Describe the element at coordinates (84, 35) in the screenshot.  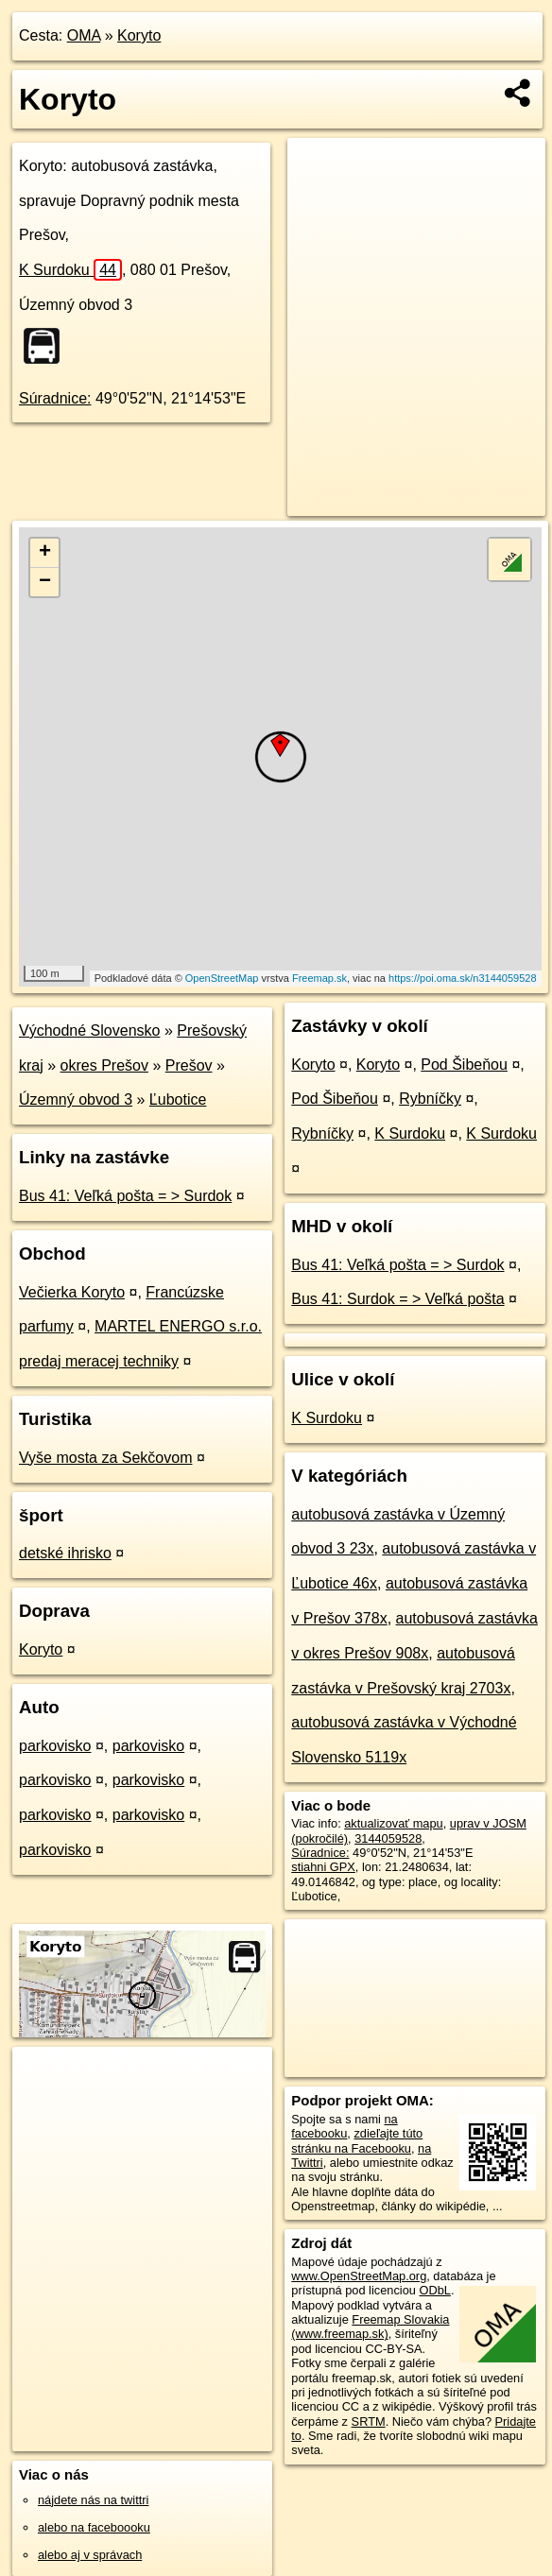
I see `OMA` at that location.